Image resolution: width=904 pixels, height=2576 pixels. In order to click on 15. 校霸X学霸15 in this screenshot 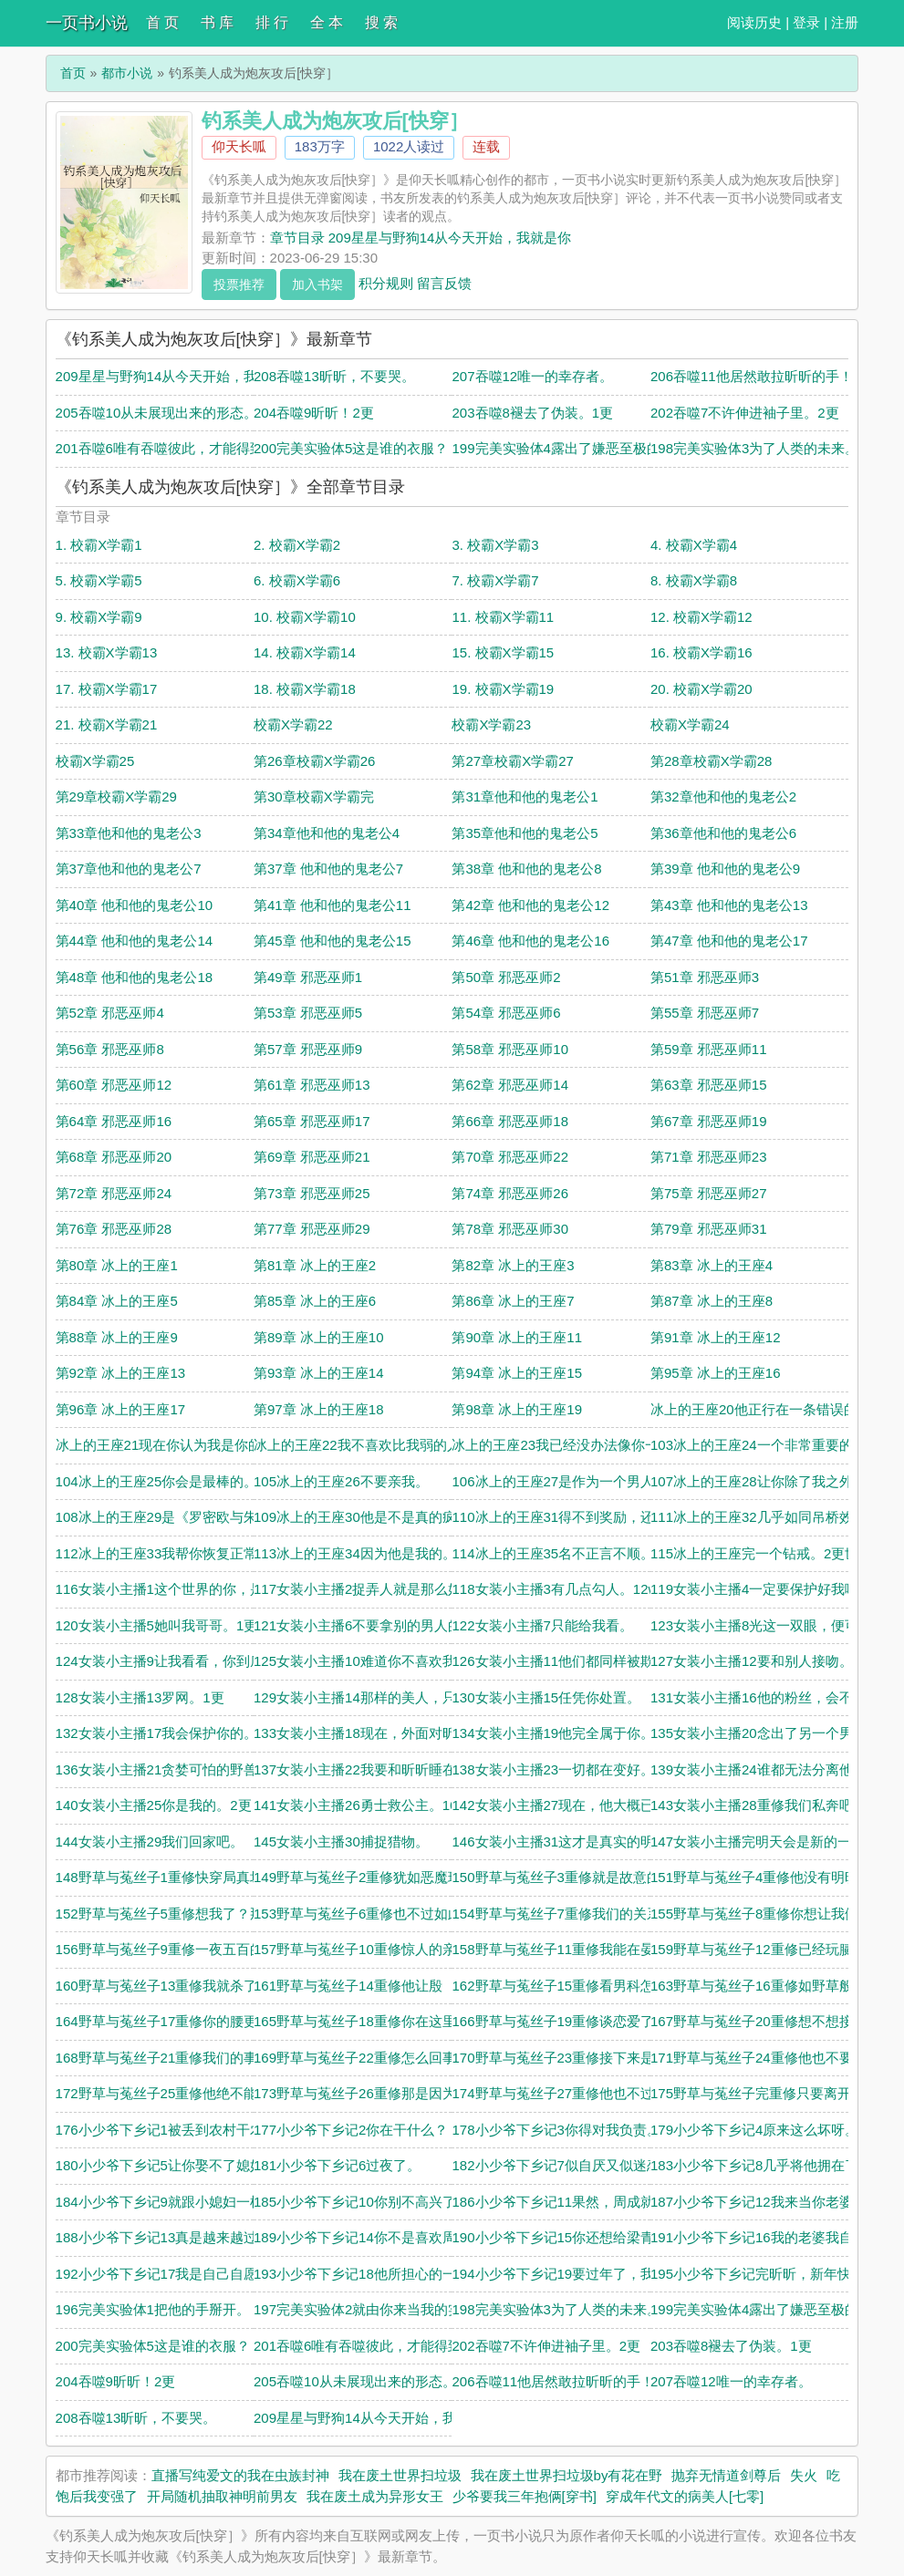, I will do `click(503, 652)`.